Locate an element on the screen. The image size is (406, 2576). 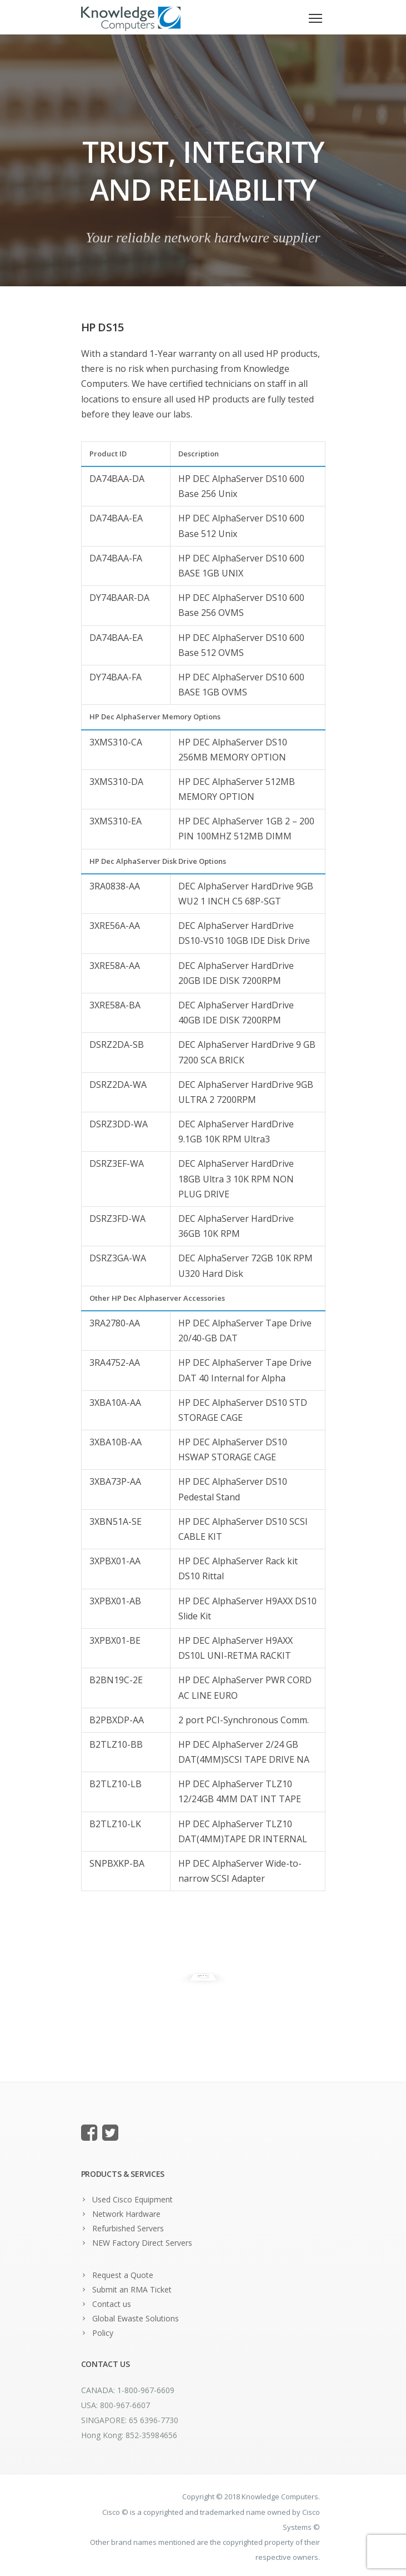
Policy is located at coordinates (102, 2333).